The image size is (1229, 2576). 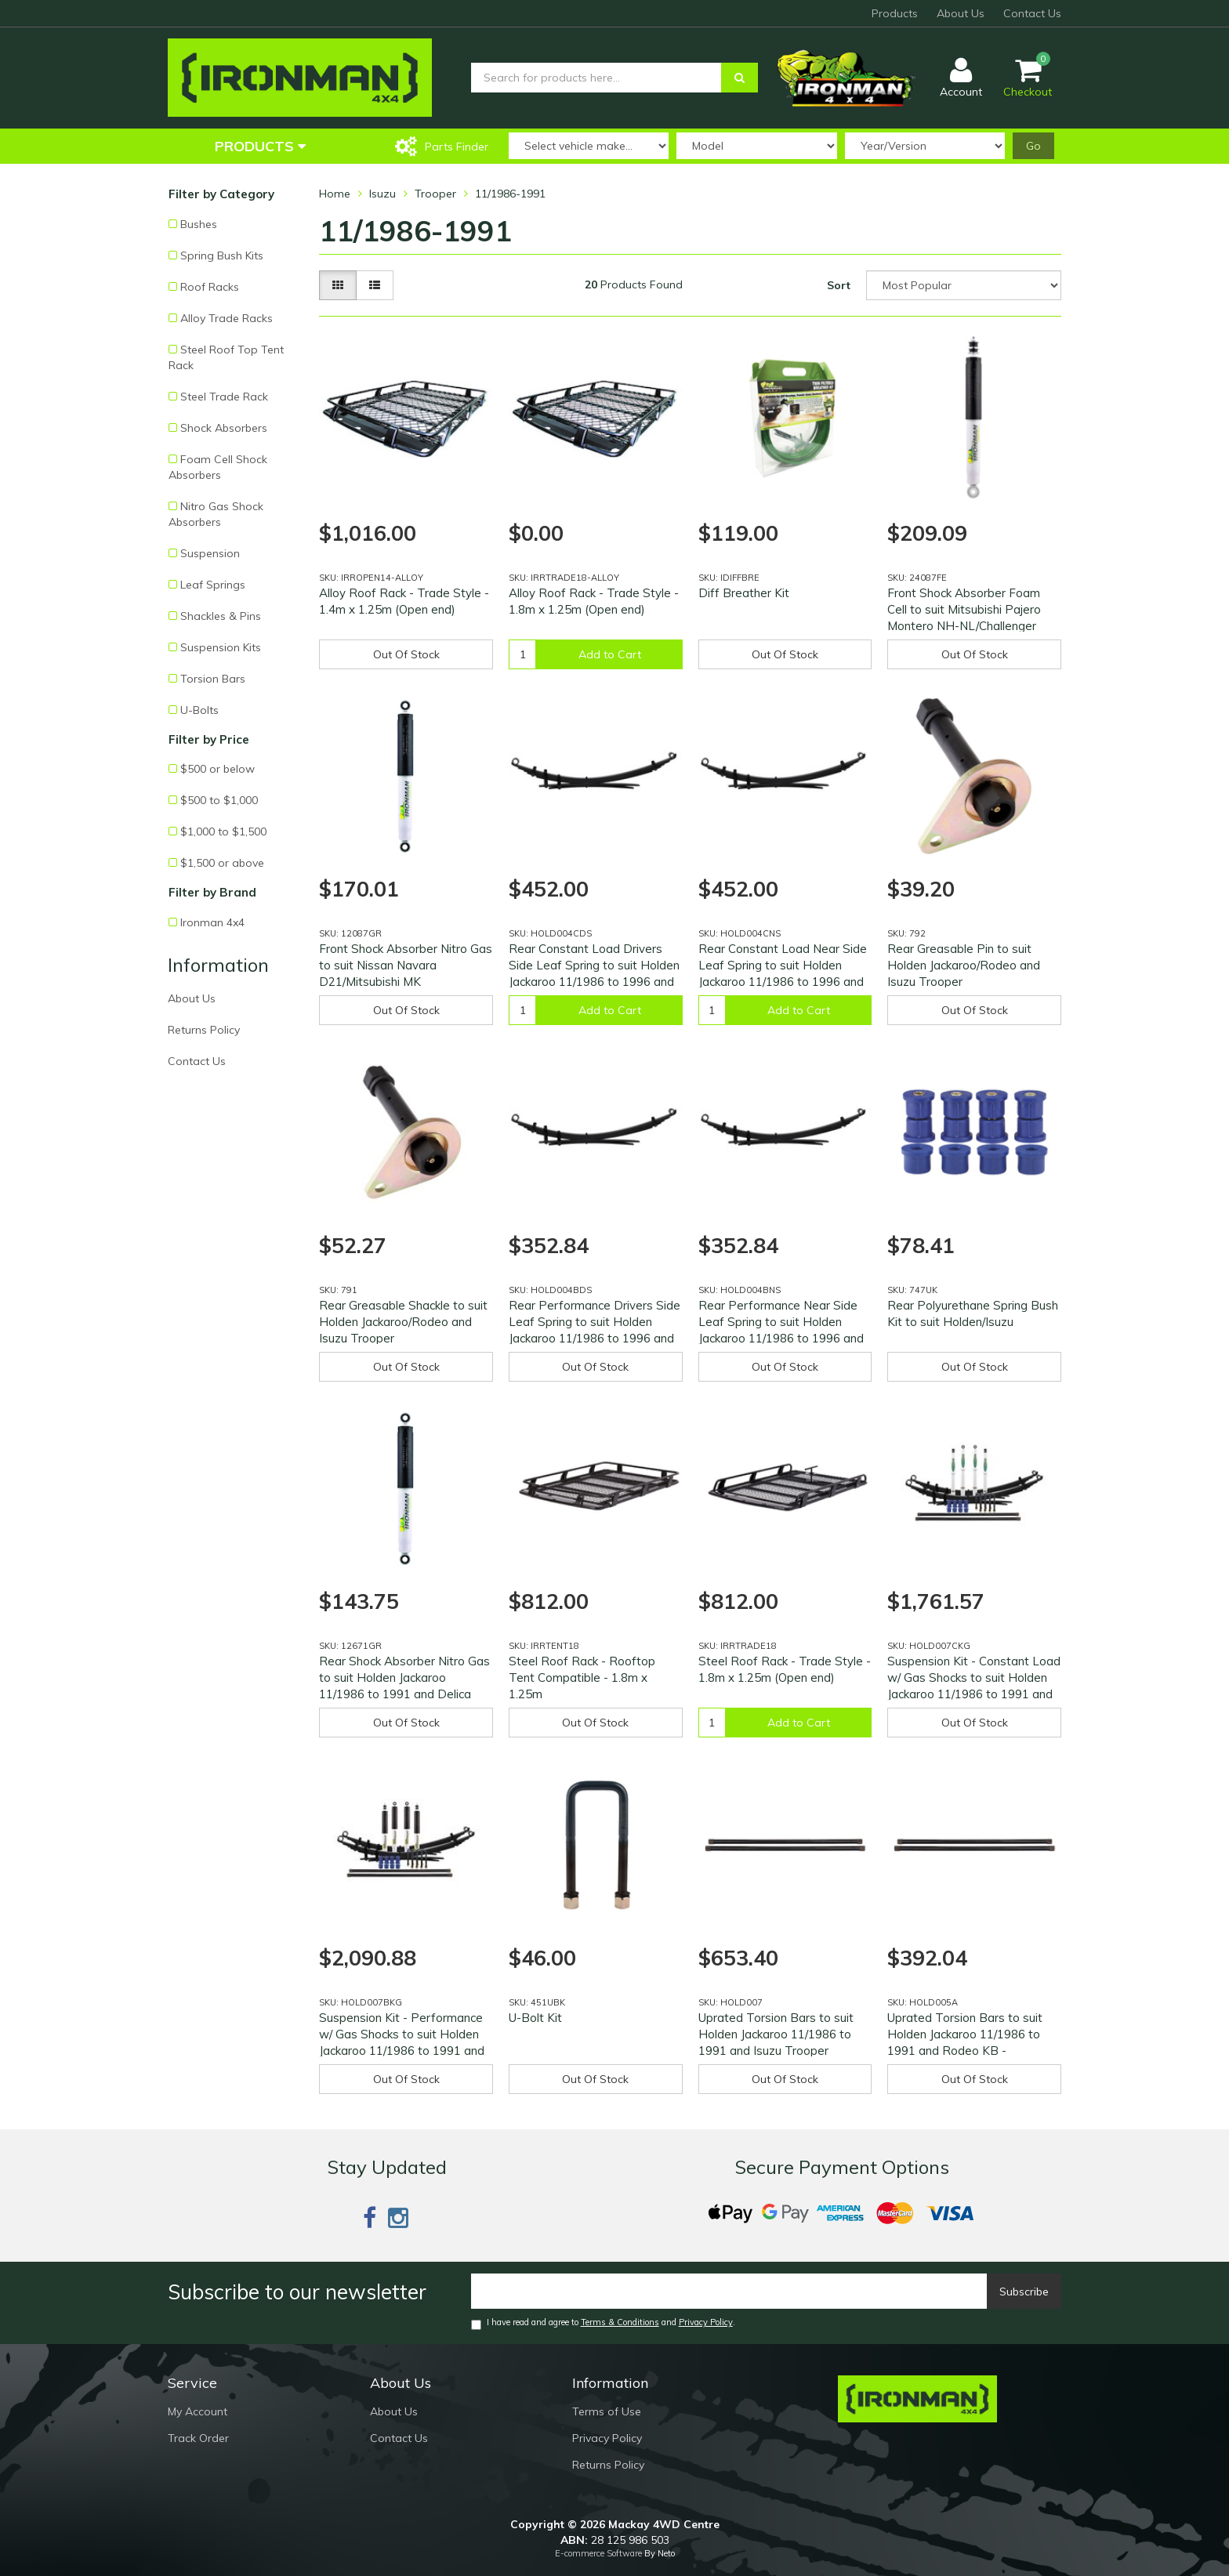 I want to click on [Email], so click(x=729, y=2291).